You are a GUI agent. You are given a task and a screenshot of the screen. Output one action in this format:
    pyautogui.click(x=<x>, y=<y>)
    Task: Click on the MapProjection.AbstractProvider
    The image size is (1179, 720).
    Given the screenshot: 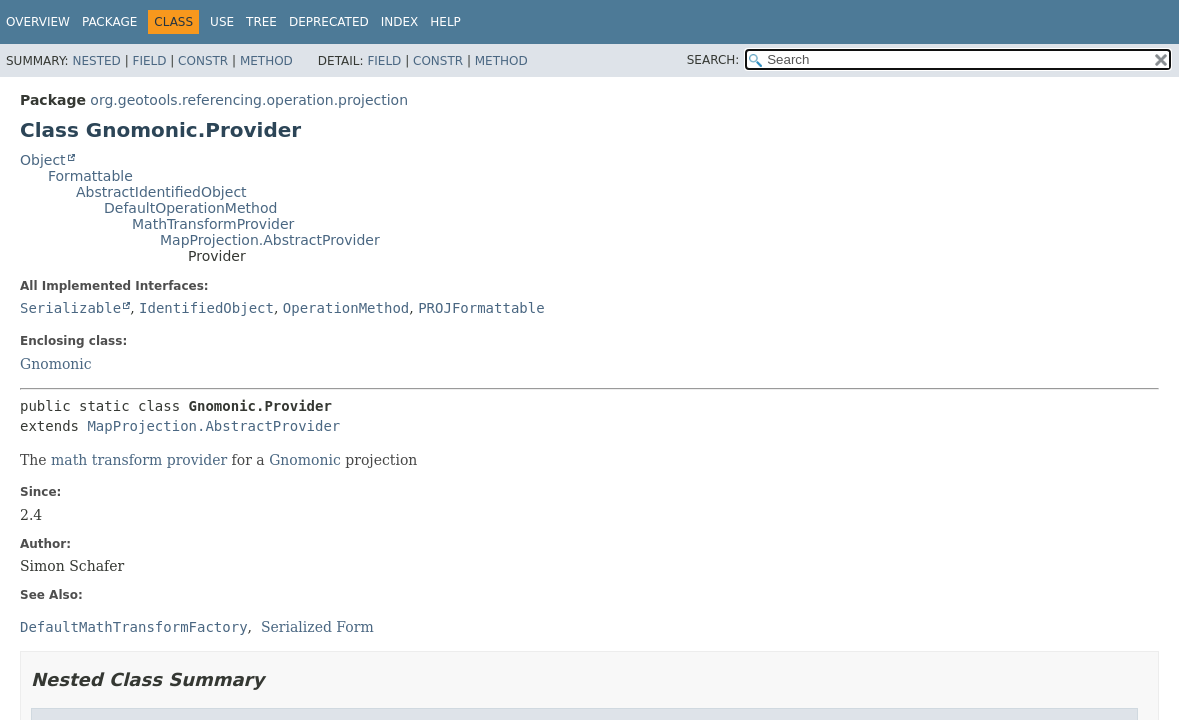 What is the action you would take?
    pyautogui.click(x=270, y=240)
    